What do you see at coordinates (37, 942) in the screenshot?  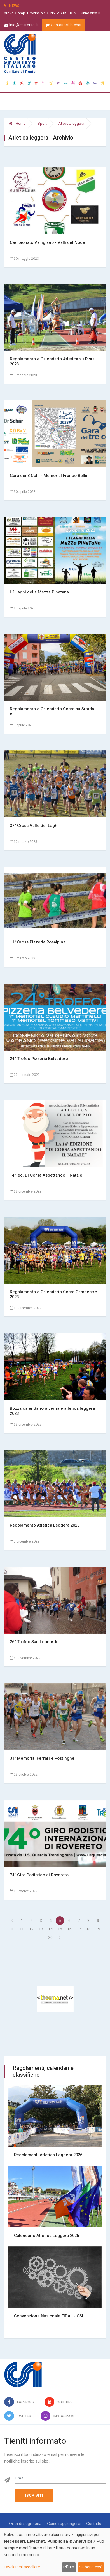 I see `11° Cross Pizzeria Rosalpina` at bounding box center [37, 942].